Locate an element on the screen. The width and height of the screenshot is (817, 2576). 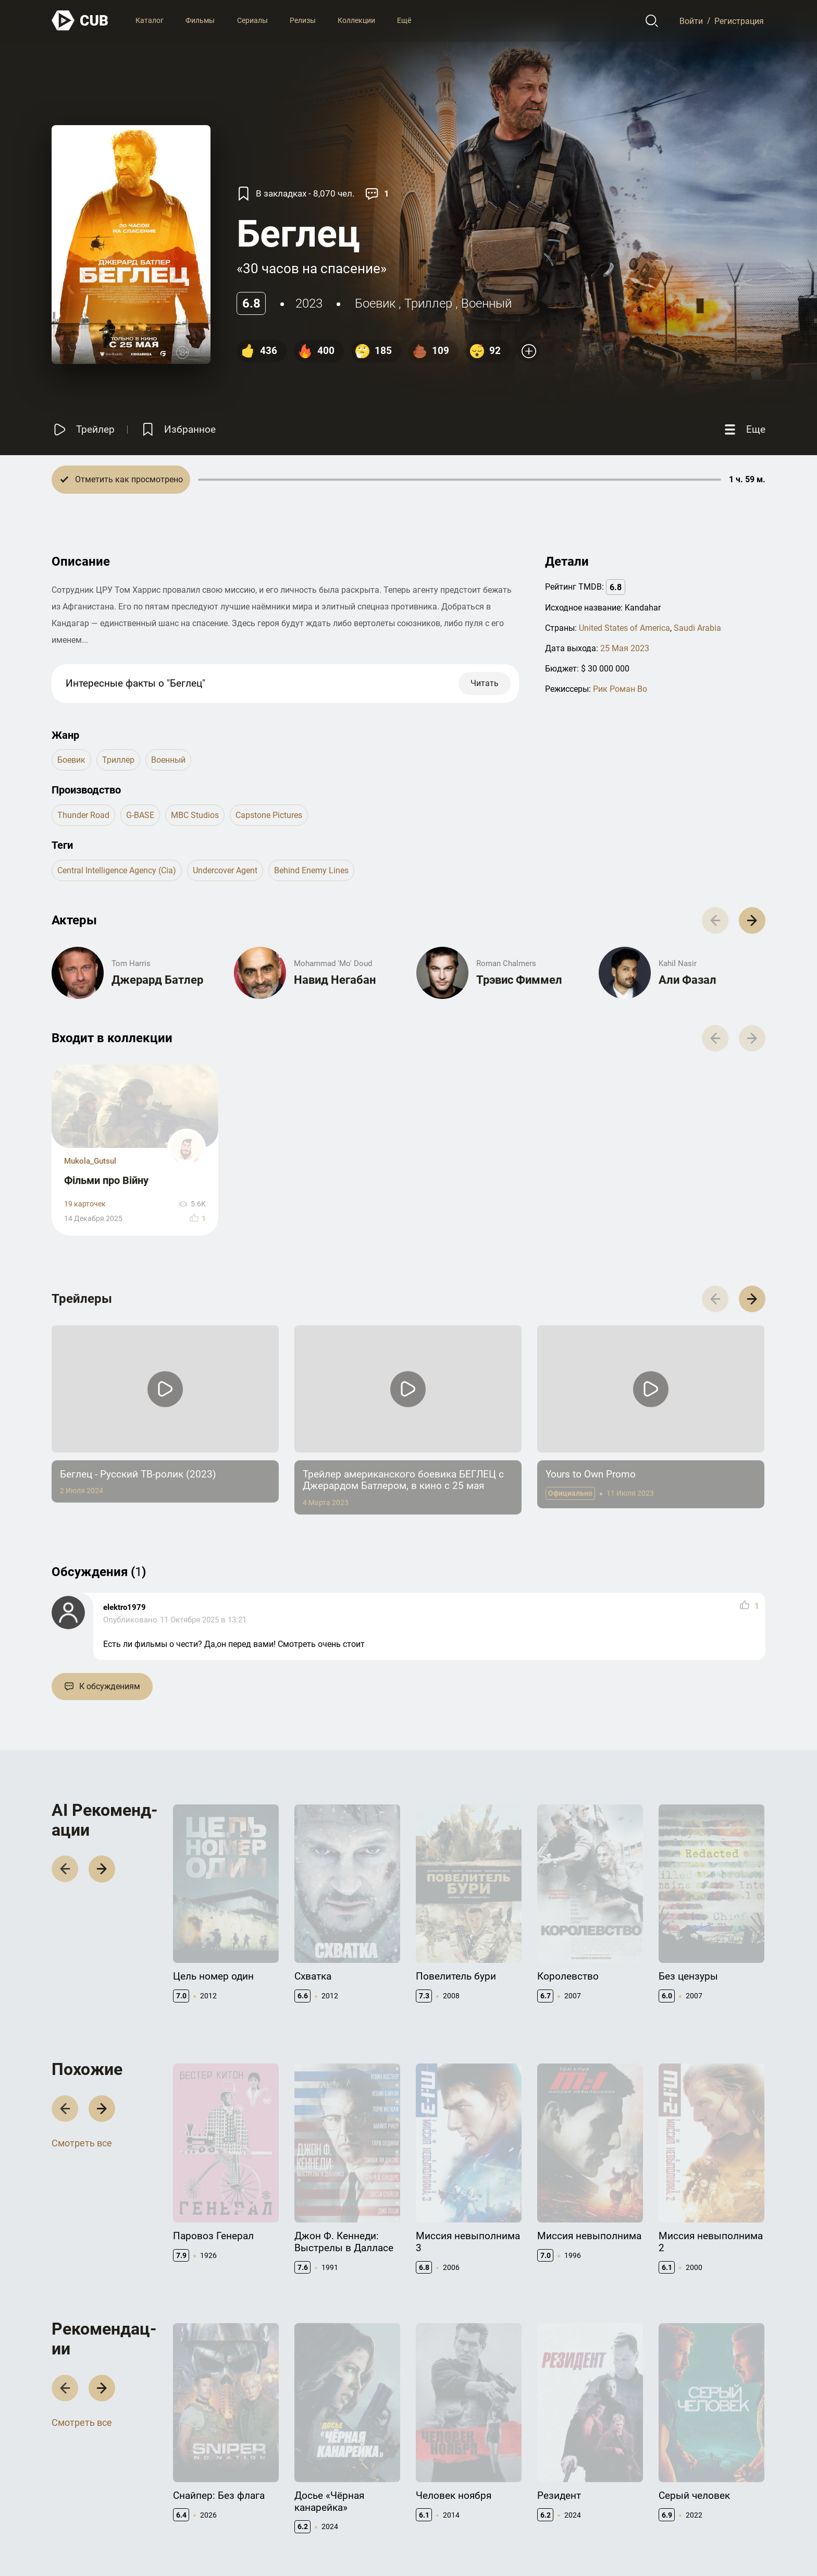
MBC Studios is located at coordinates (195, 815).